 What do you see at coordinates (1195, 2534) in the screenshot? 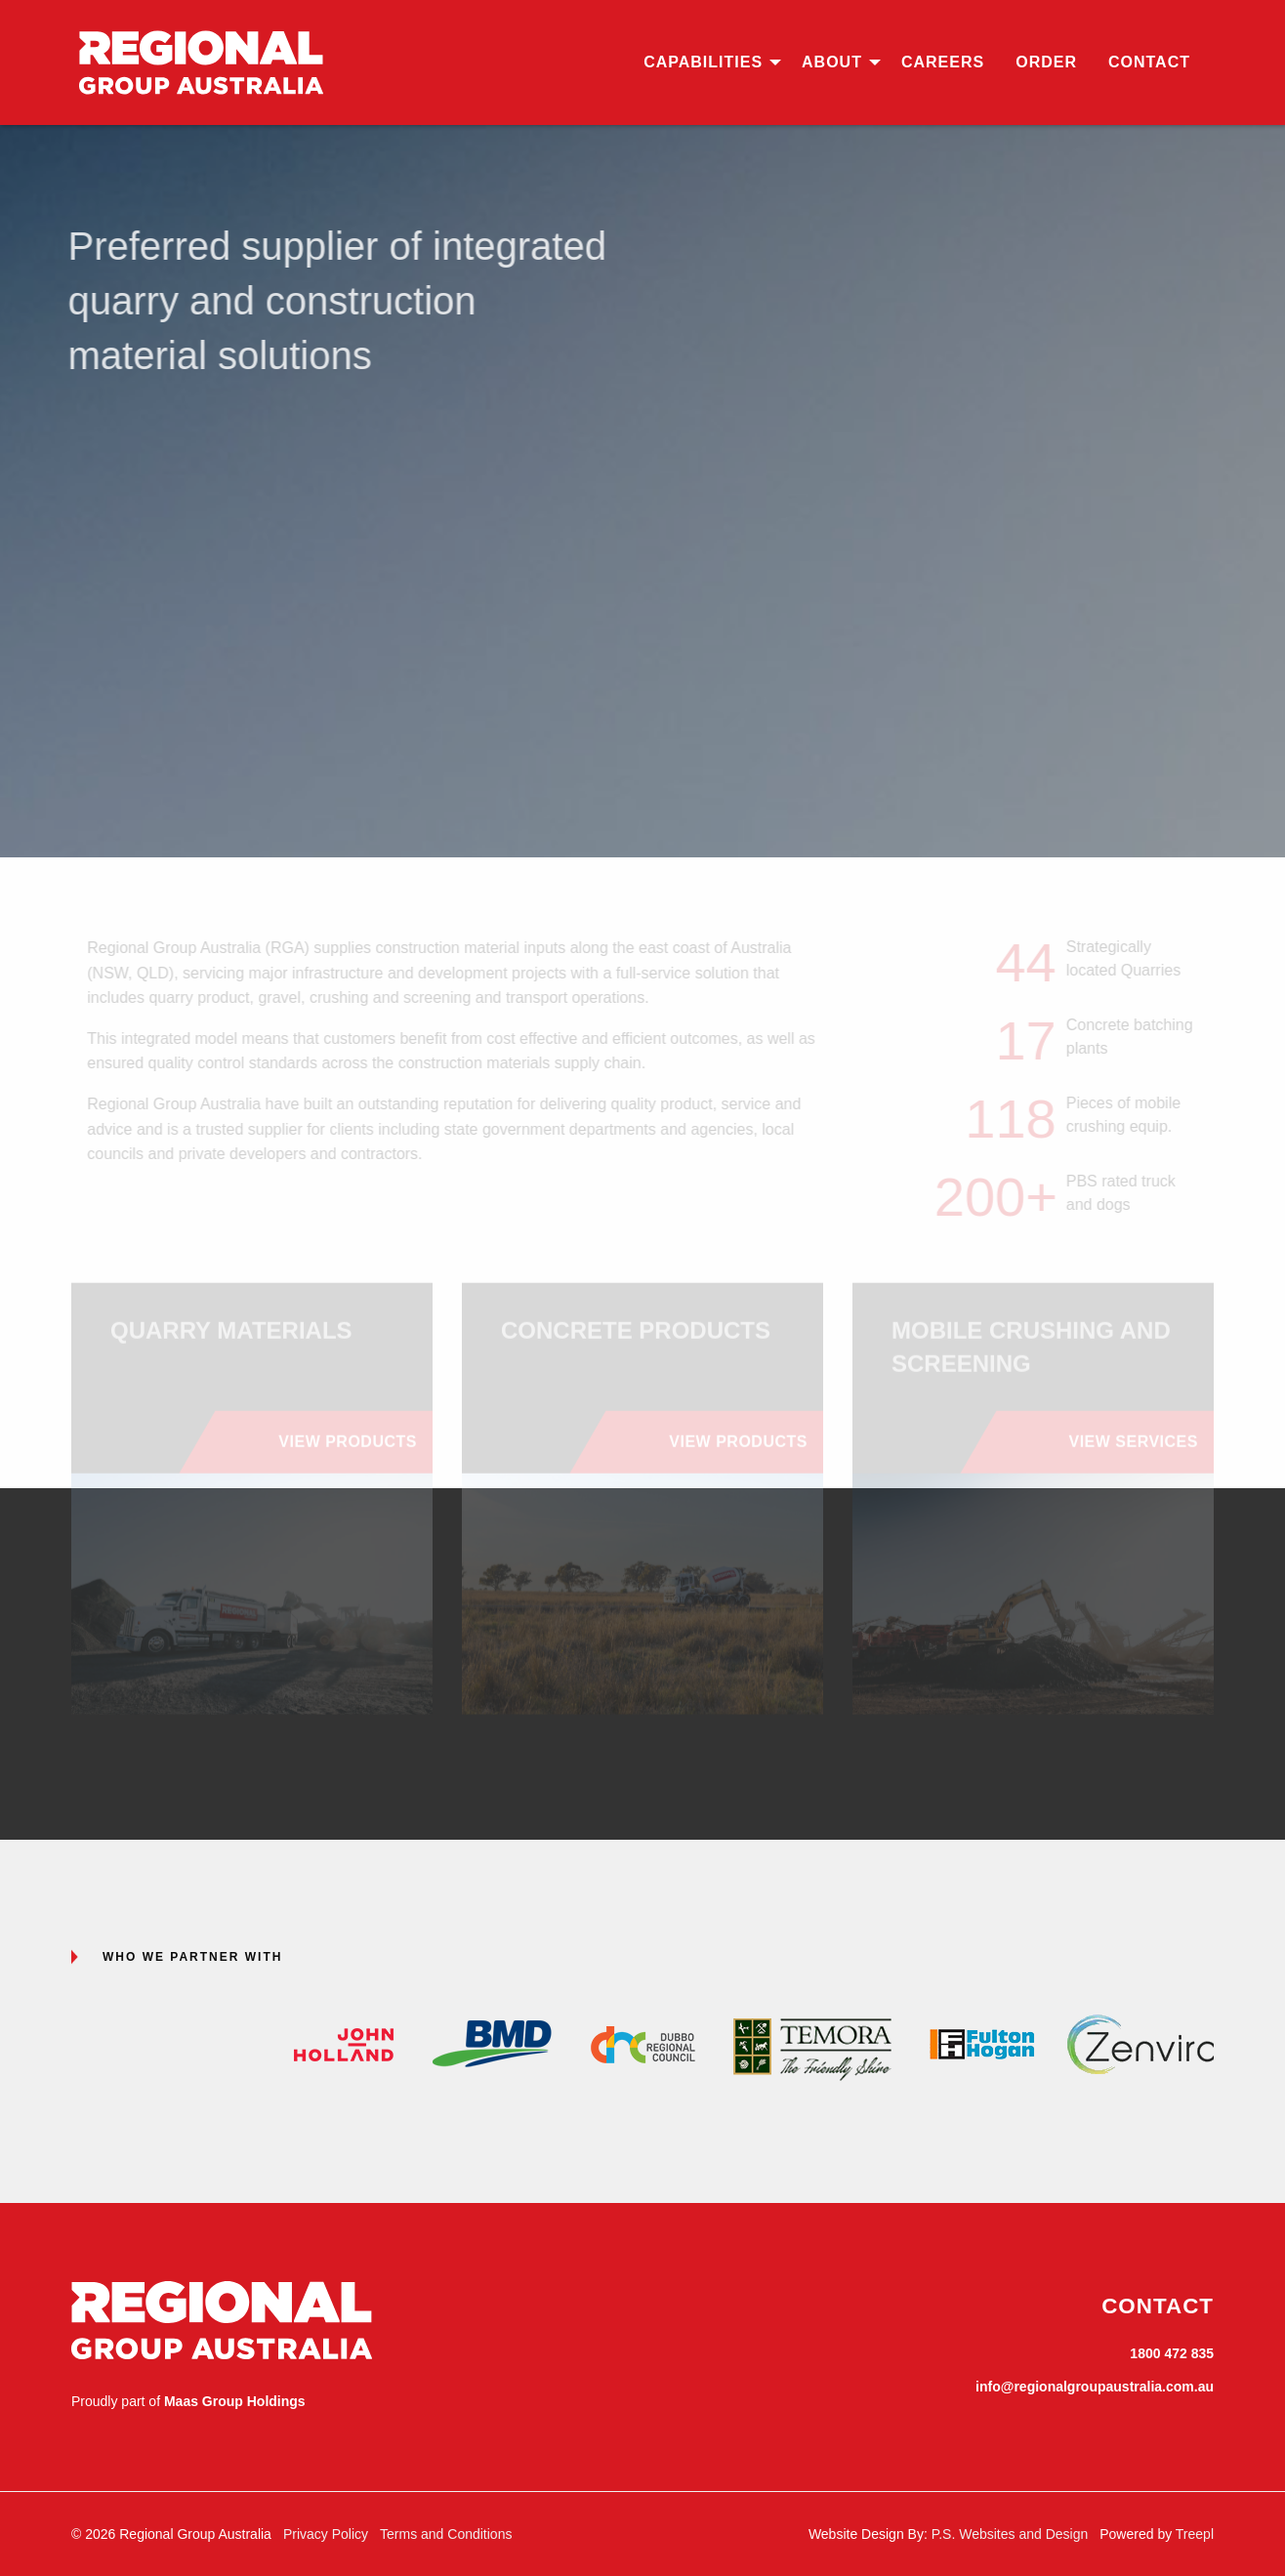
I see `Treepl` at bounding box center [1195, 2534].